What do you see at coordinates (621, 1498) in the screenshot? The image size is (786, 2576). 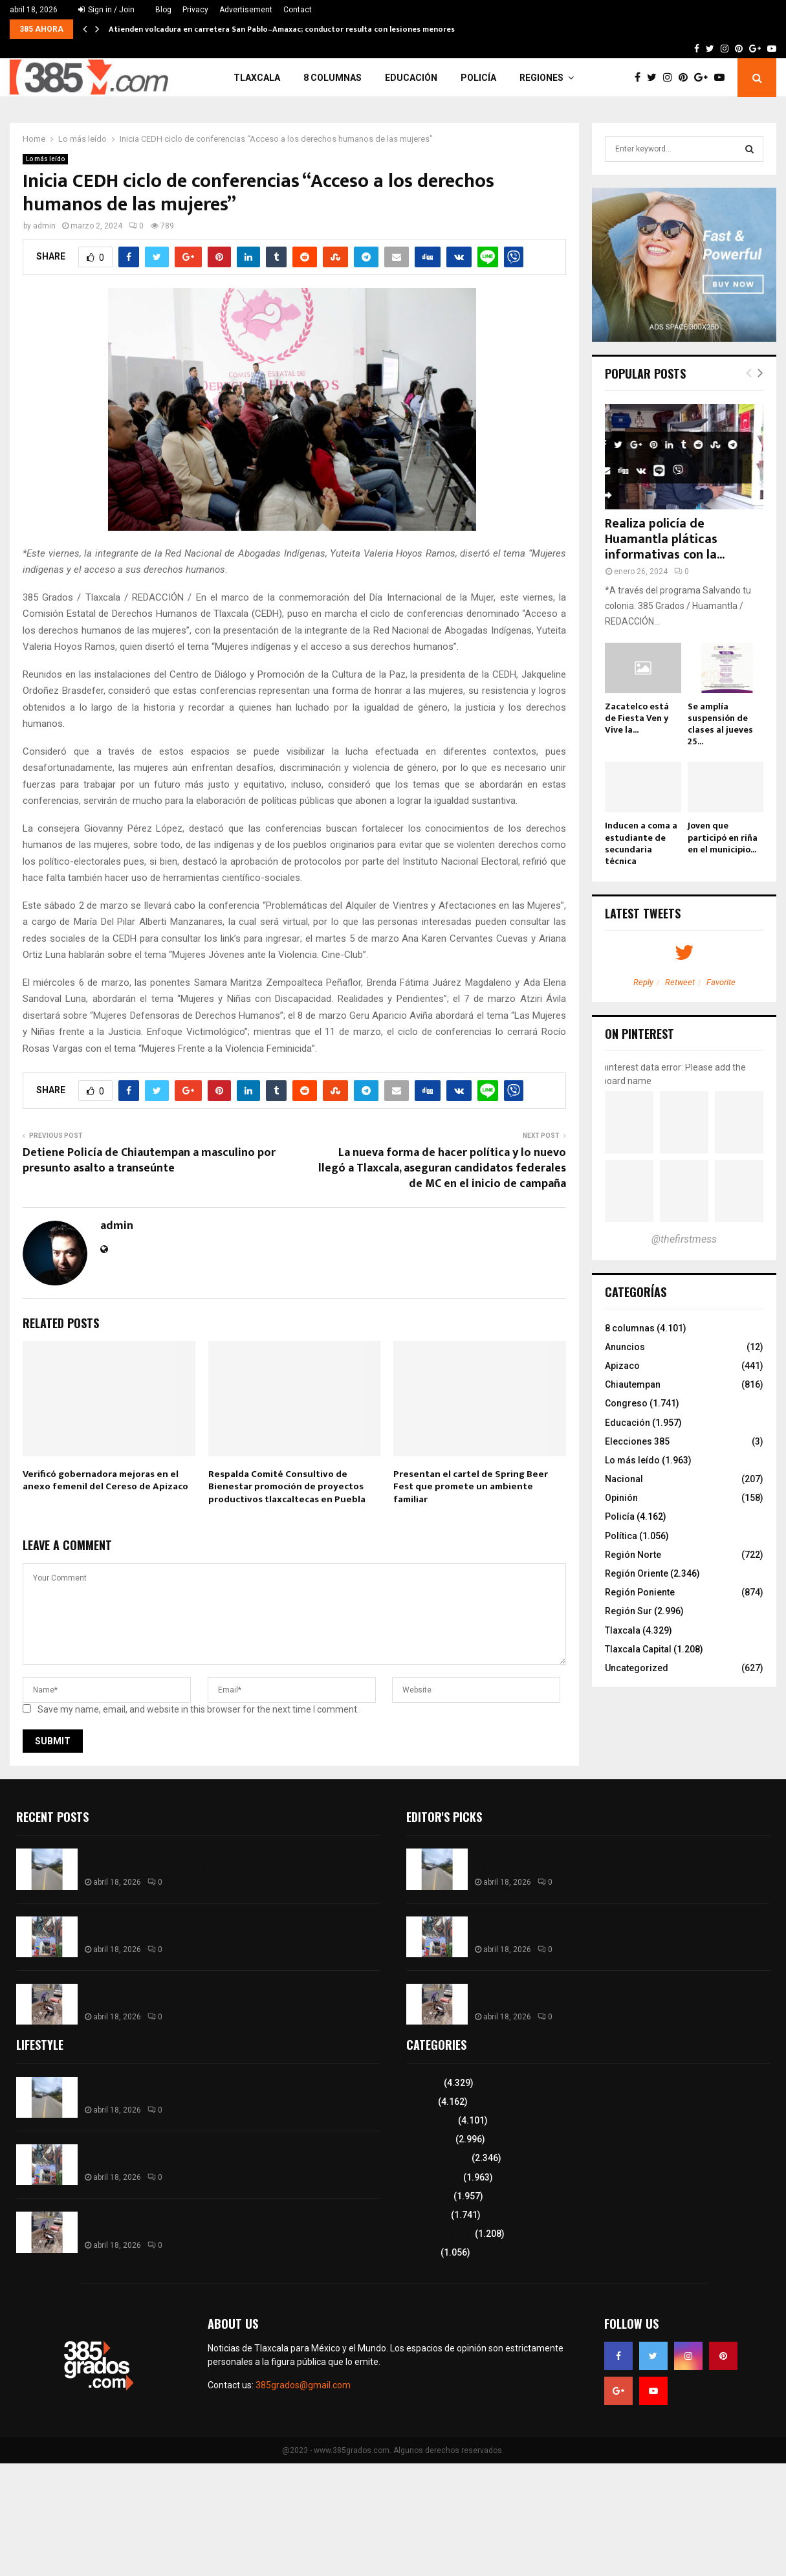 I see `Opinión` at bounding box center [621, 1498].